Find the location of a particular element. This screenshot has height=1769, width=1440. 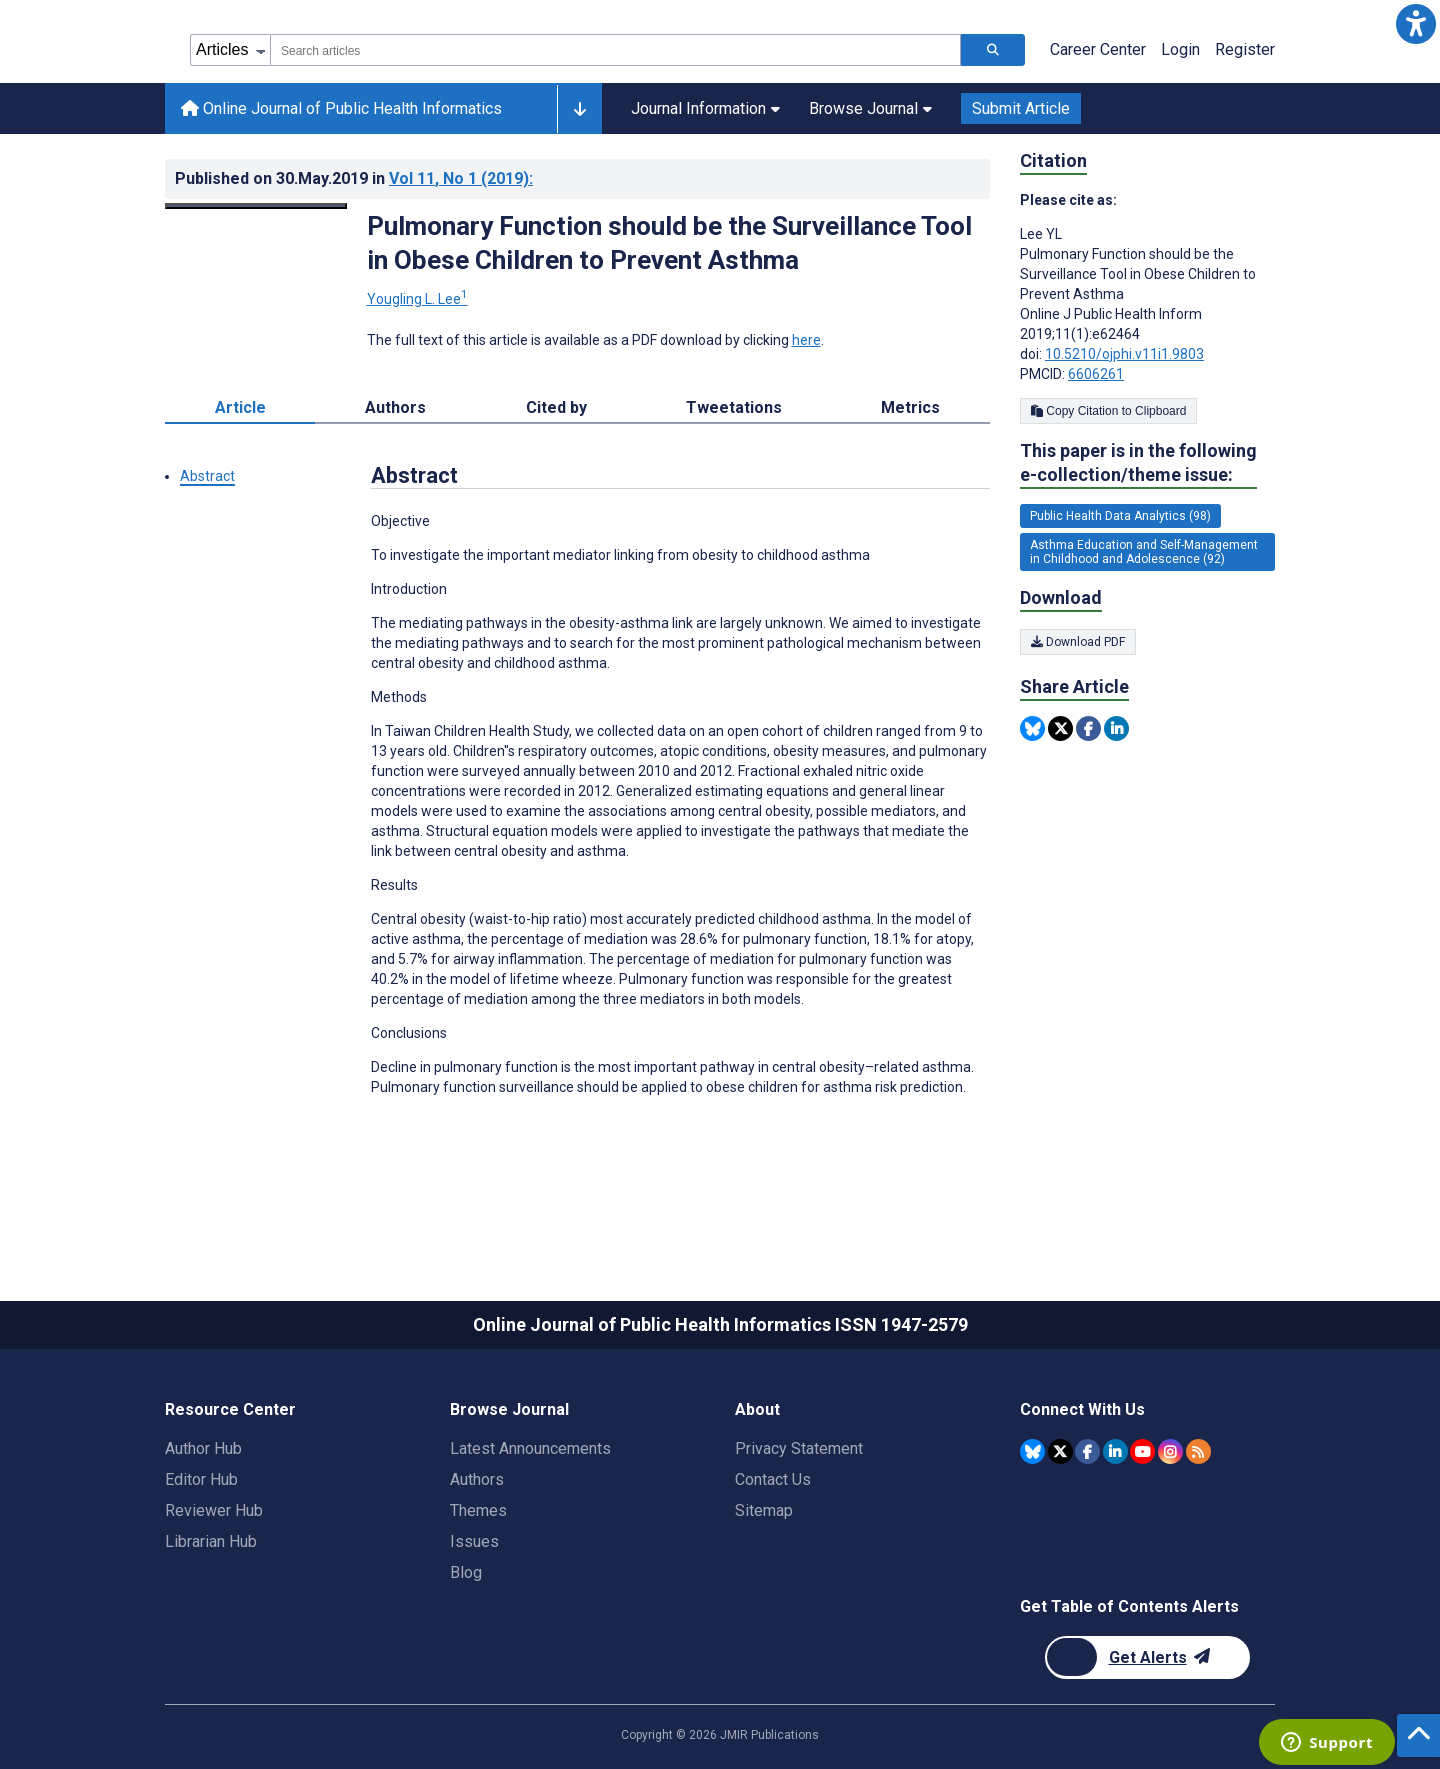

Online Journal of Public Health Informatics [Online Journal of Public Health Informatics home page] is located at coordinates (341, 108).